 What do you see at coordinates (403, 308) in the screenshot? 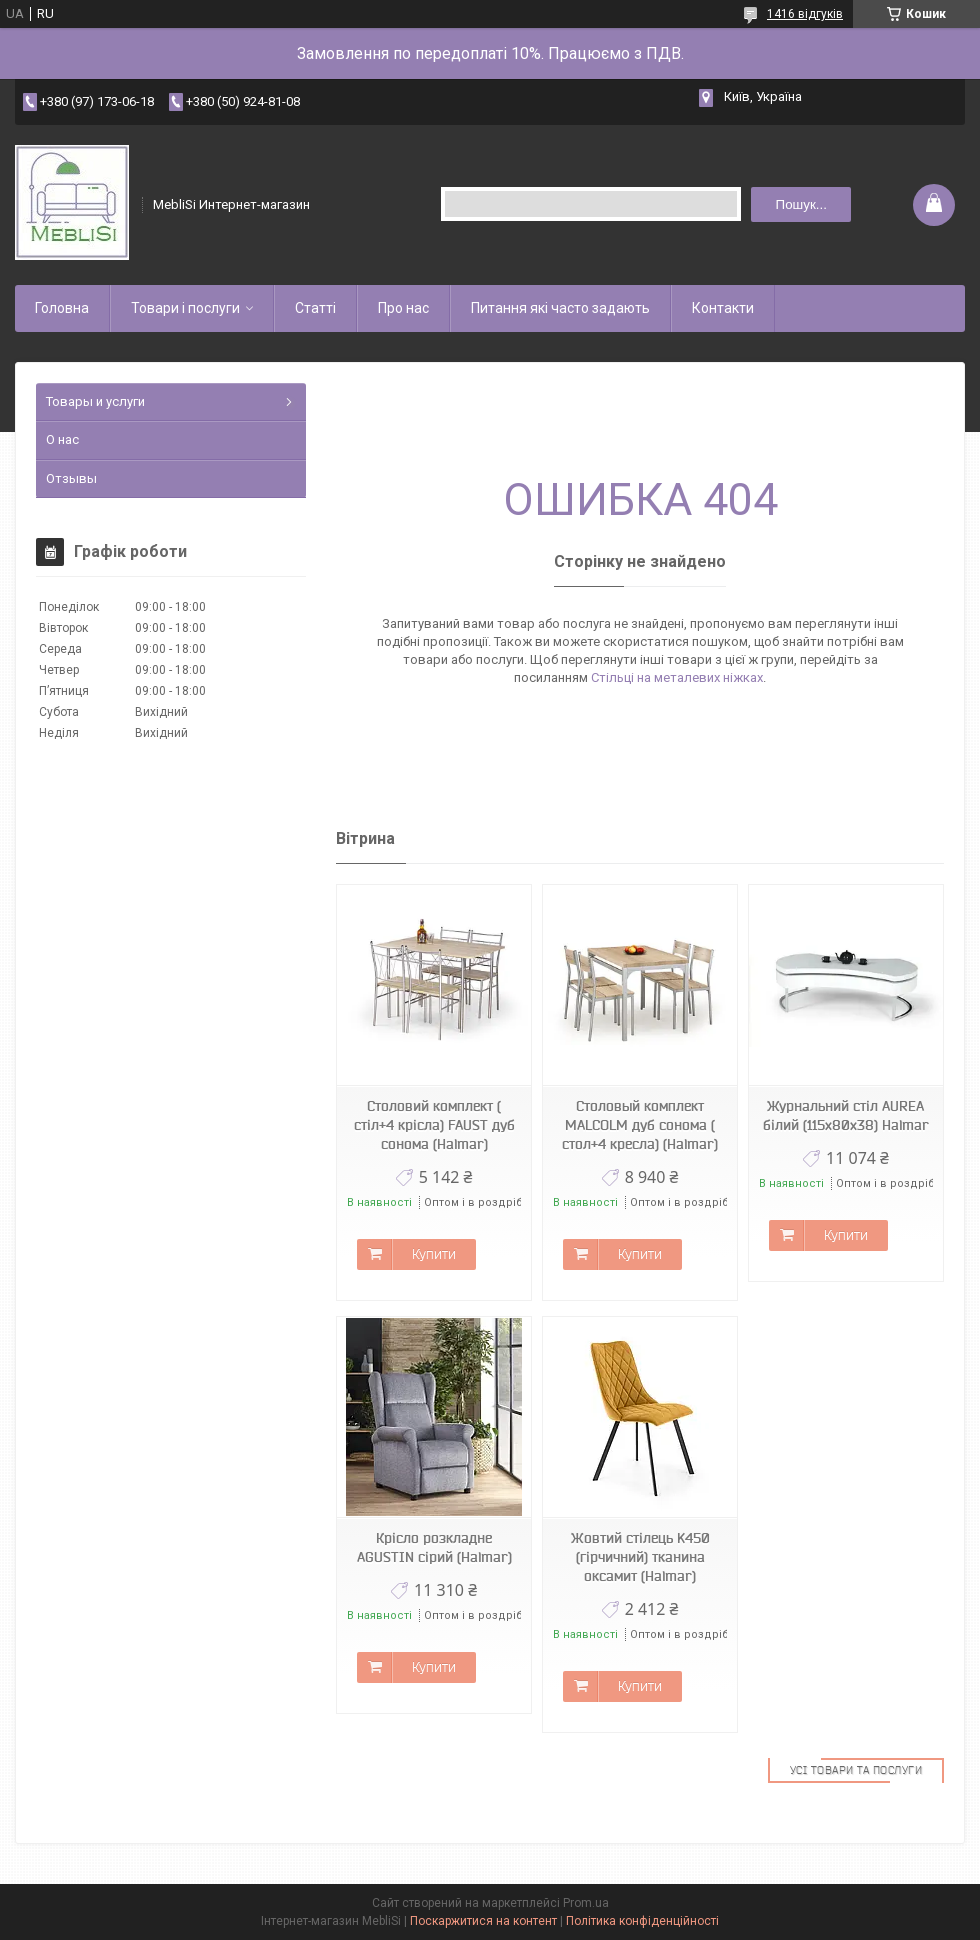
I see `Про нас` at bounding box center [403, 308].